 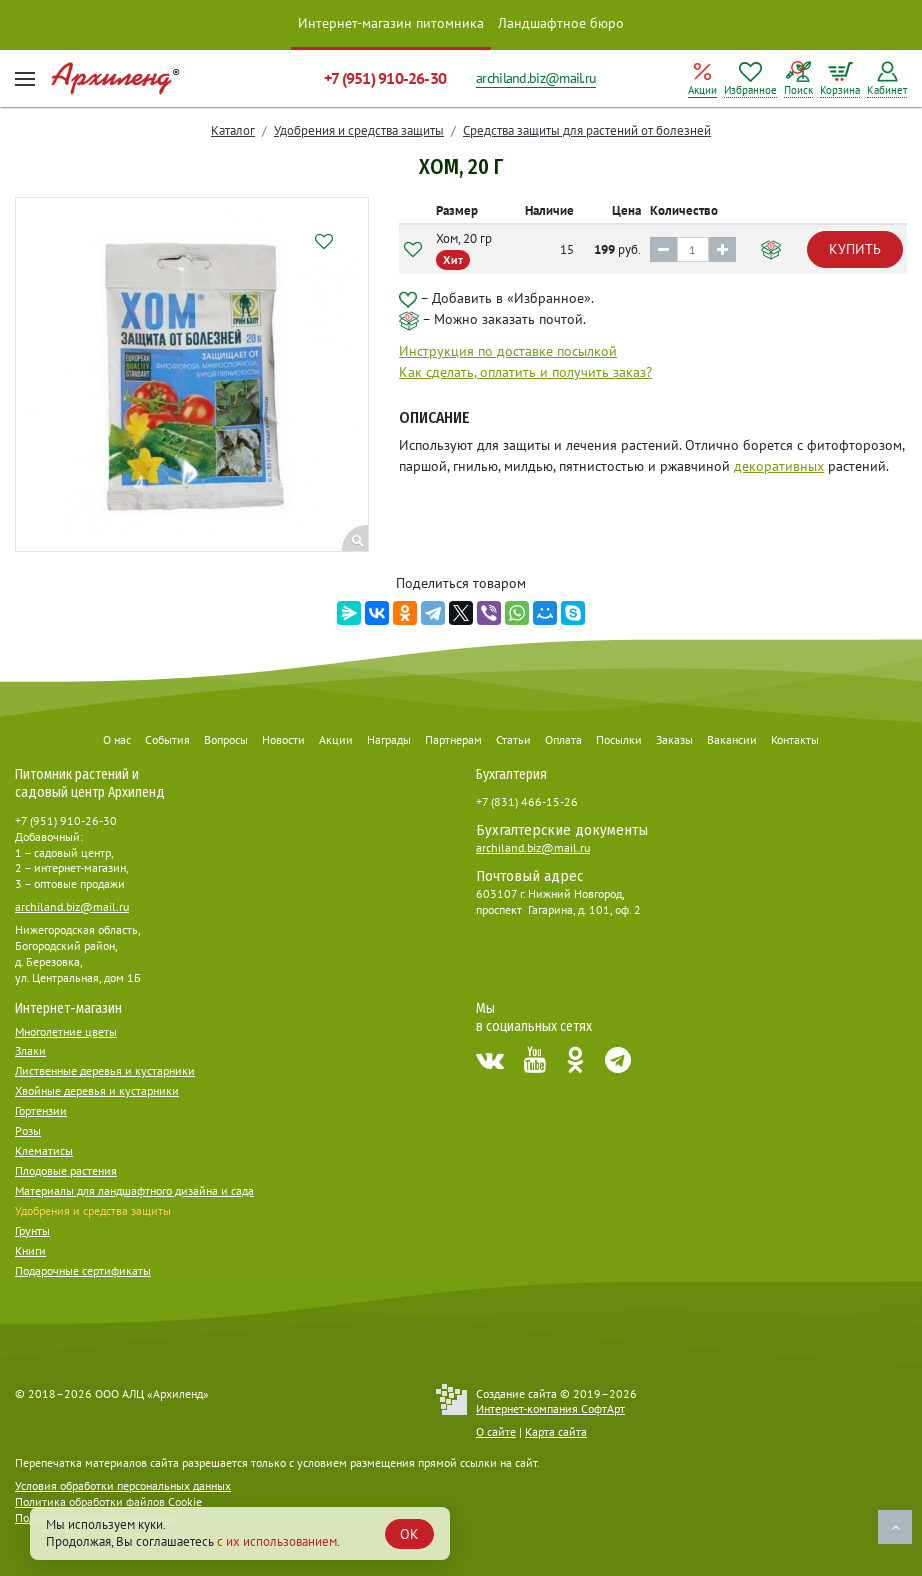 What do you see at coordinates (556, 1431) in the screenshot?
I see `Карта сайта` at bounding box center [556, 1431].